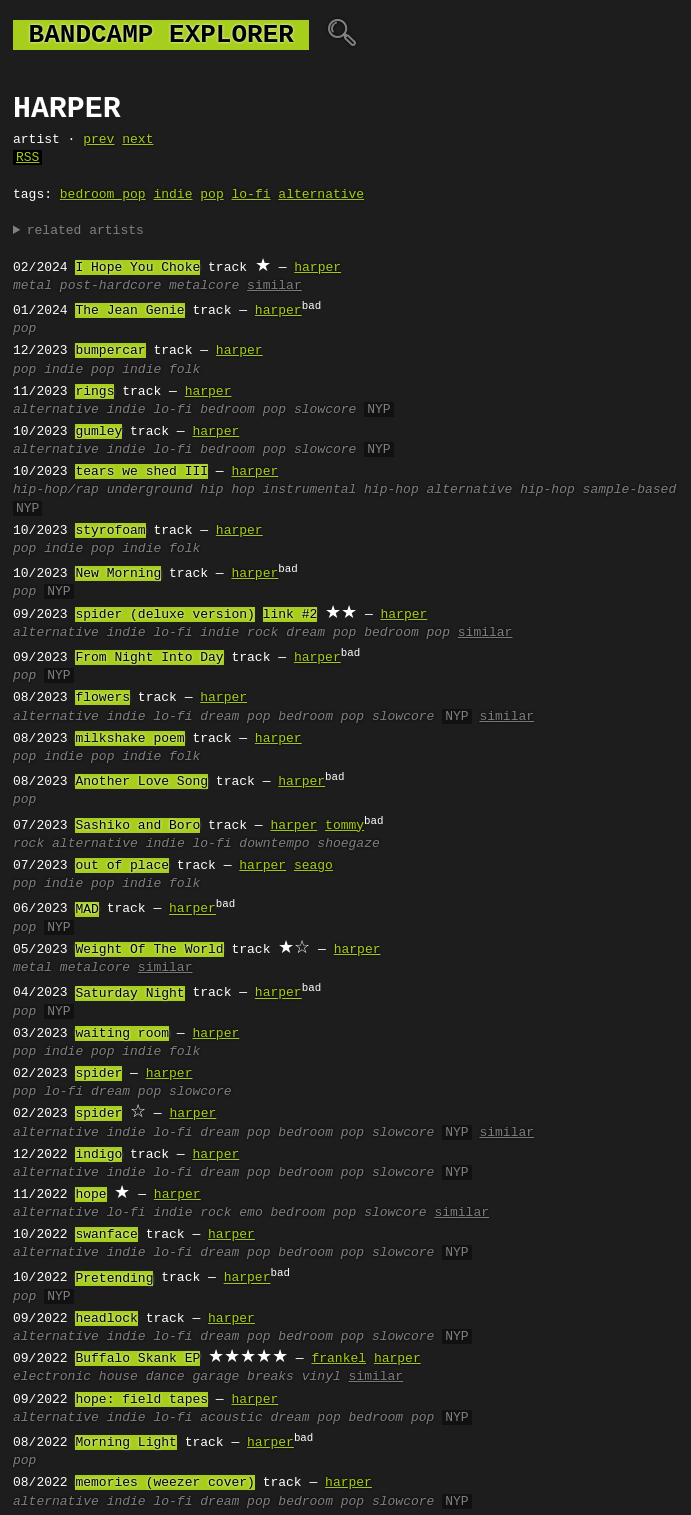  What do you see at coordinates (341, 35) in the screenshot?
I see `🔍︎` at bounding box center [341, 35].